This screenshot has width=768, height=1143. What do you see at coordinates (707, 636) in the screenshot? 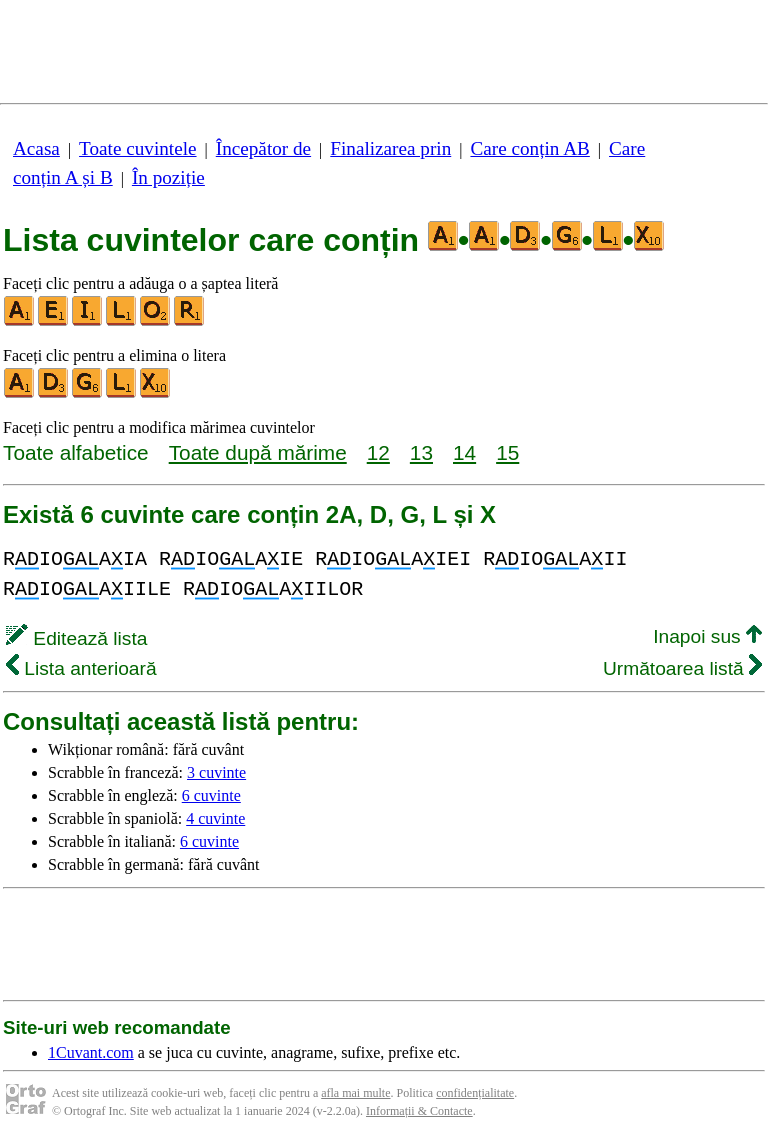
I see `Inapoi sus` at bounding box center [707, 636].